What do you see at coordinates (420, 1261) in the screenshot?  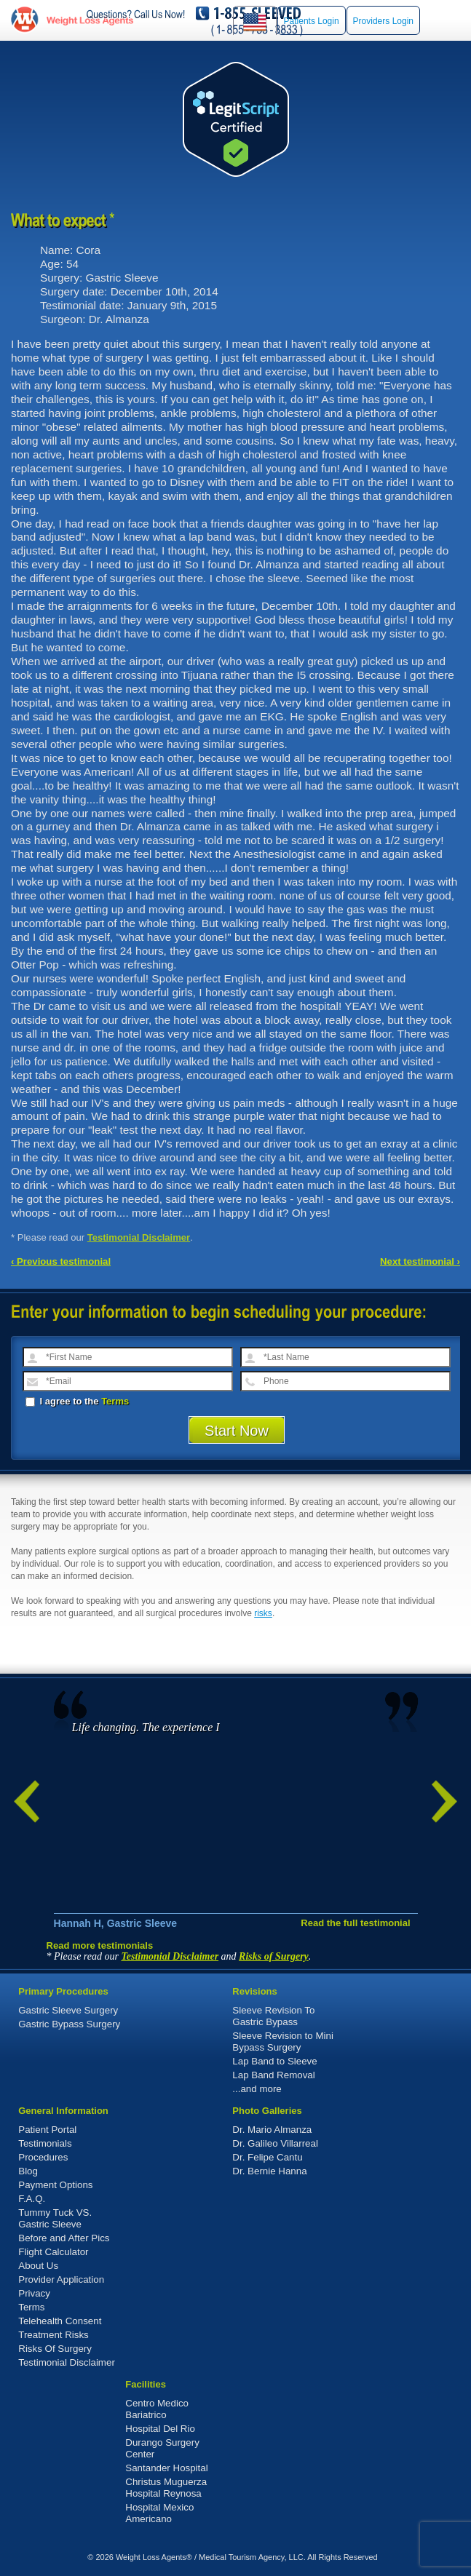 I see `Next testimonial ›` at bounding box center [420, 1261].